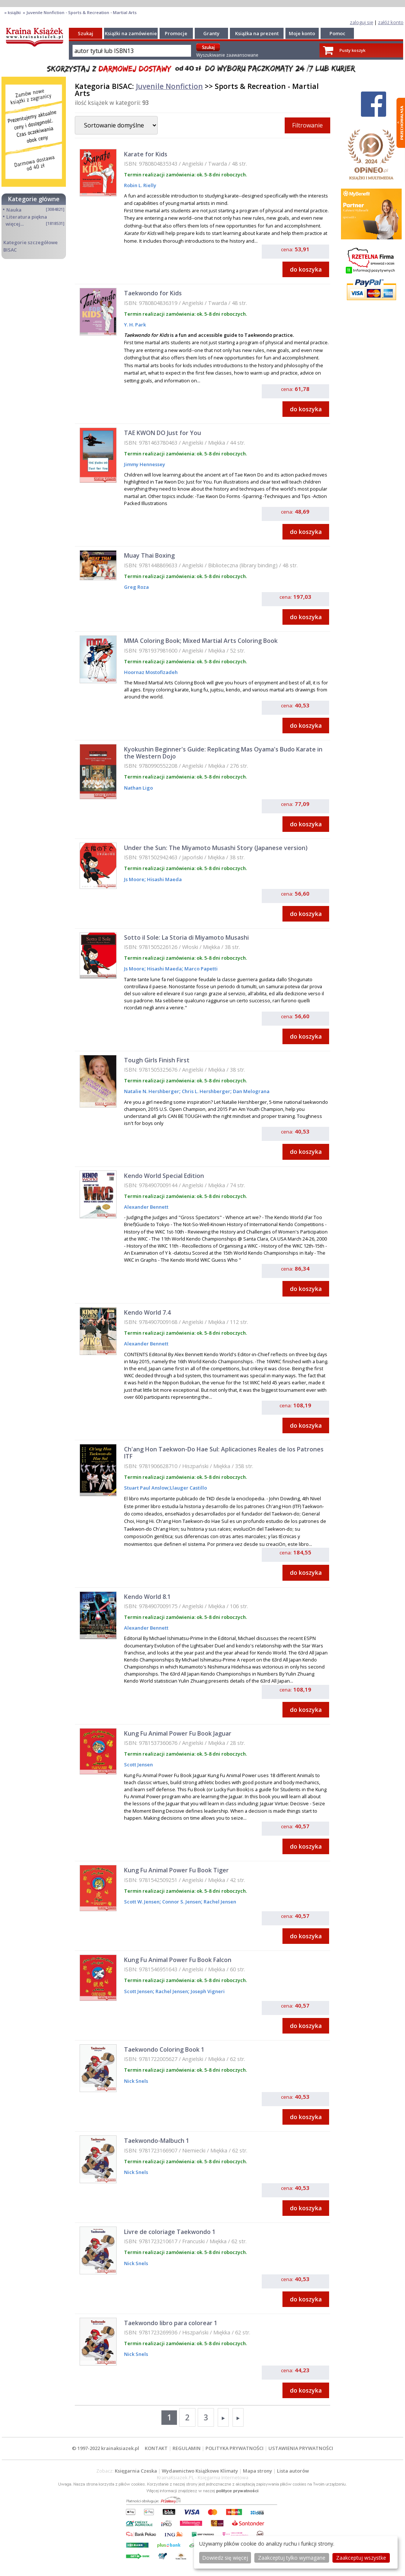 This screenshot has width=405, height=2576. I want to click on POLITYKA PRYWATNOŚCI, so click(234, 2448).